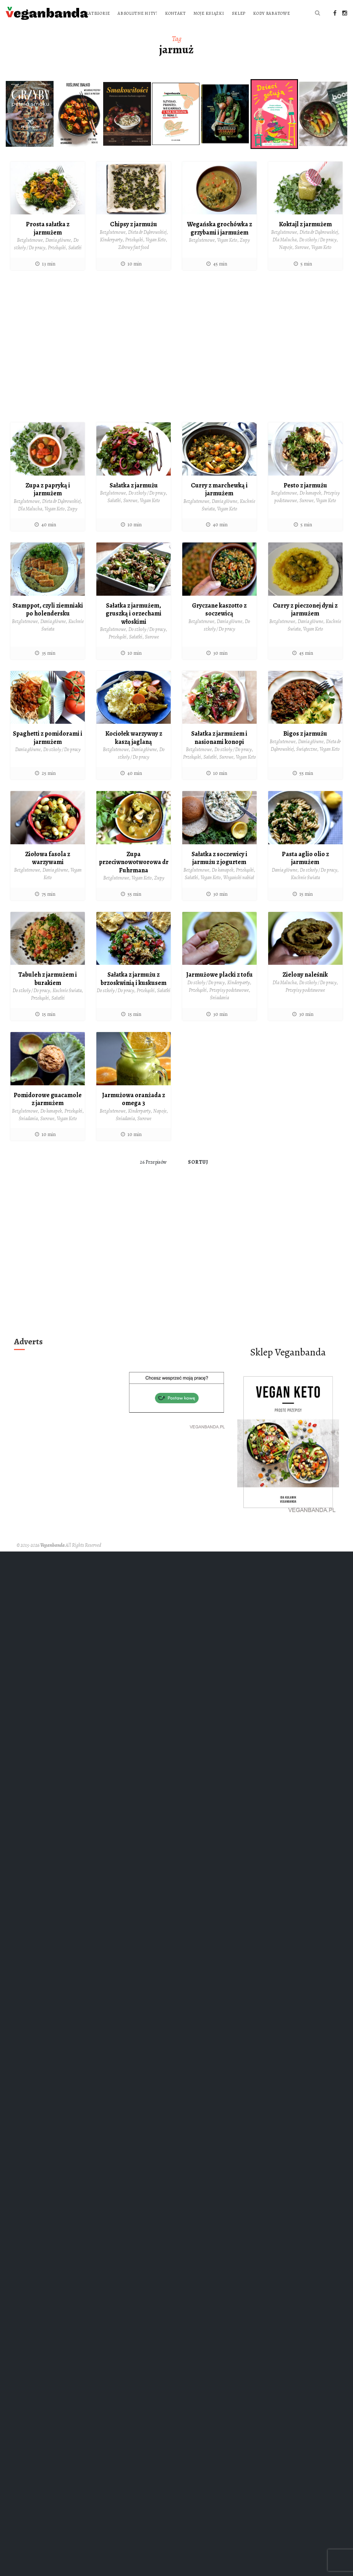 The width and height of the screenshot is (353, 2576). What do you see at coordinates (123, 28) in the screenshot?
I see `Moje książki` at bounding box center [123, 28].